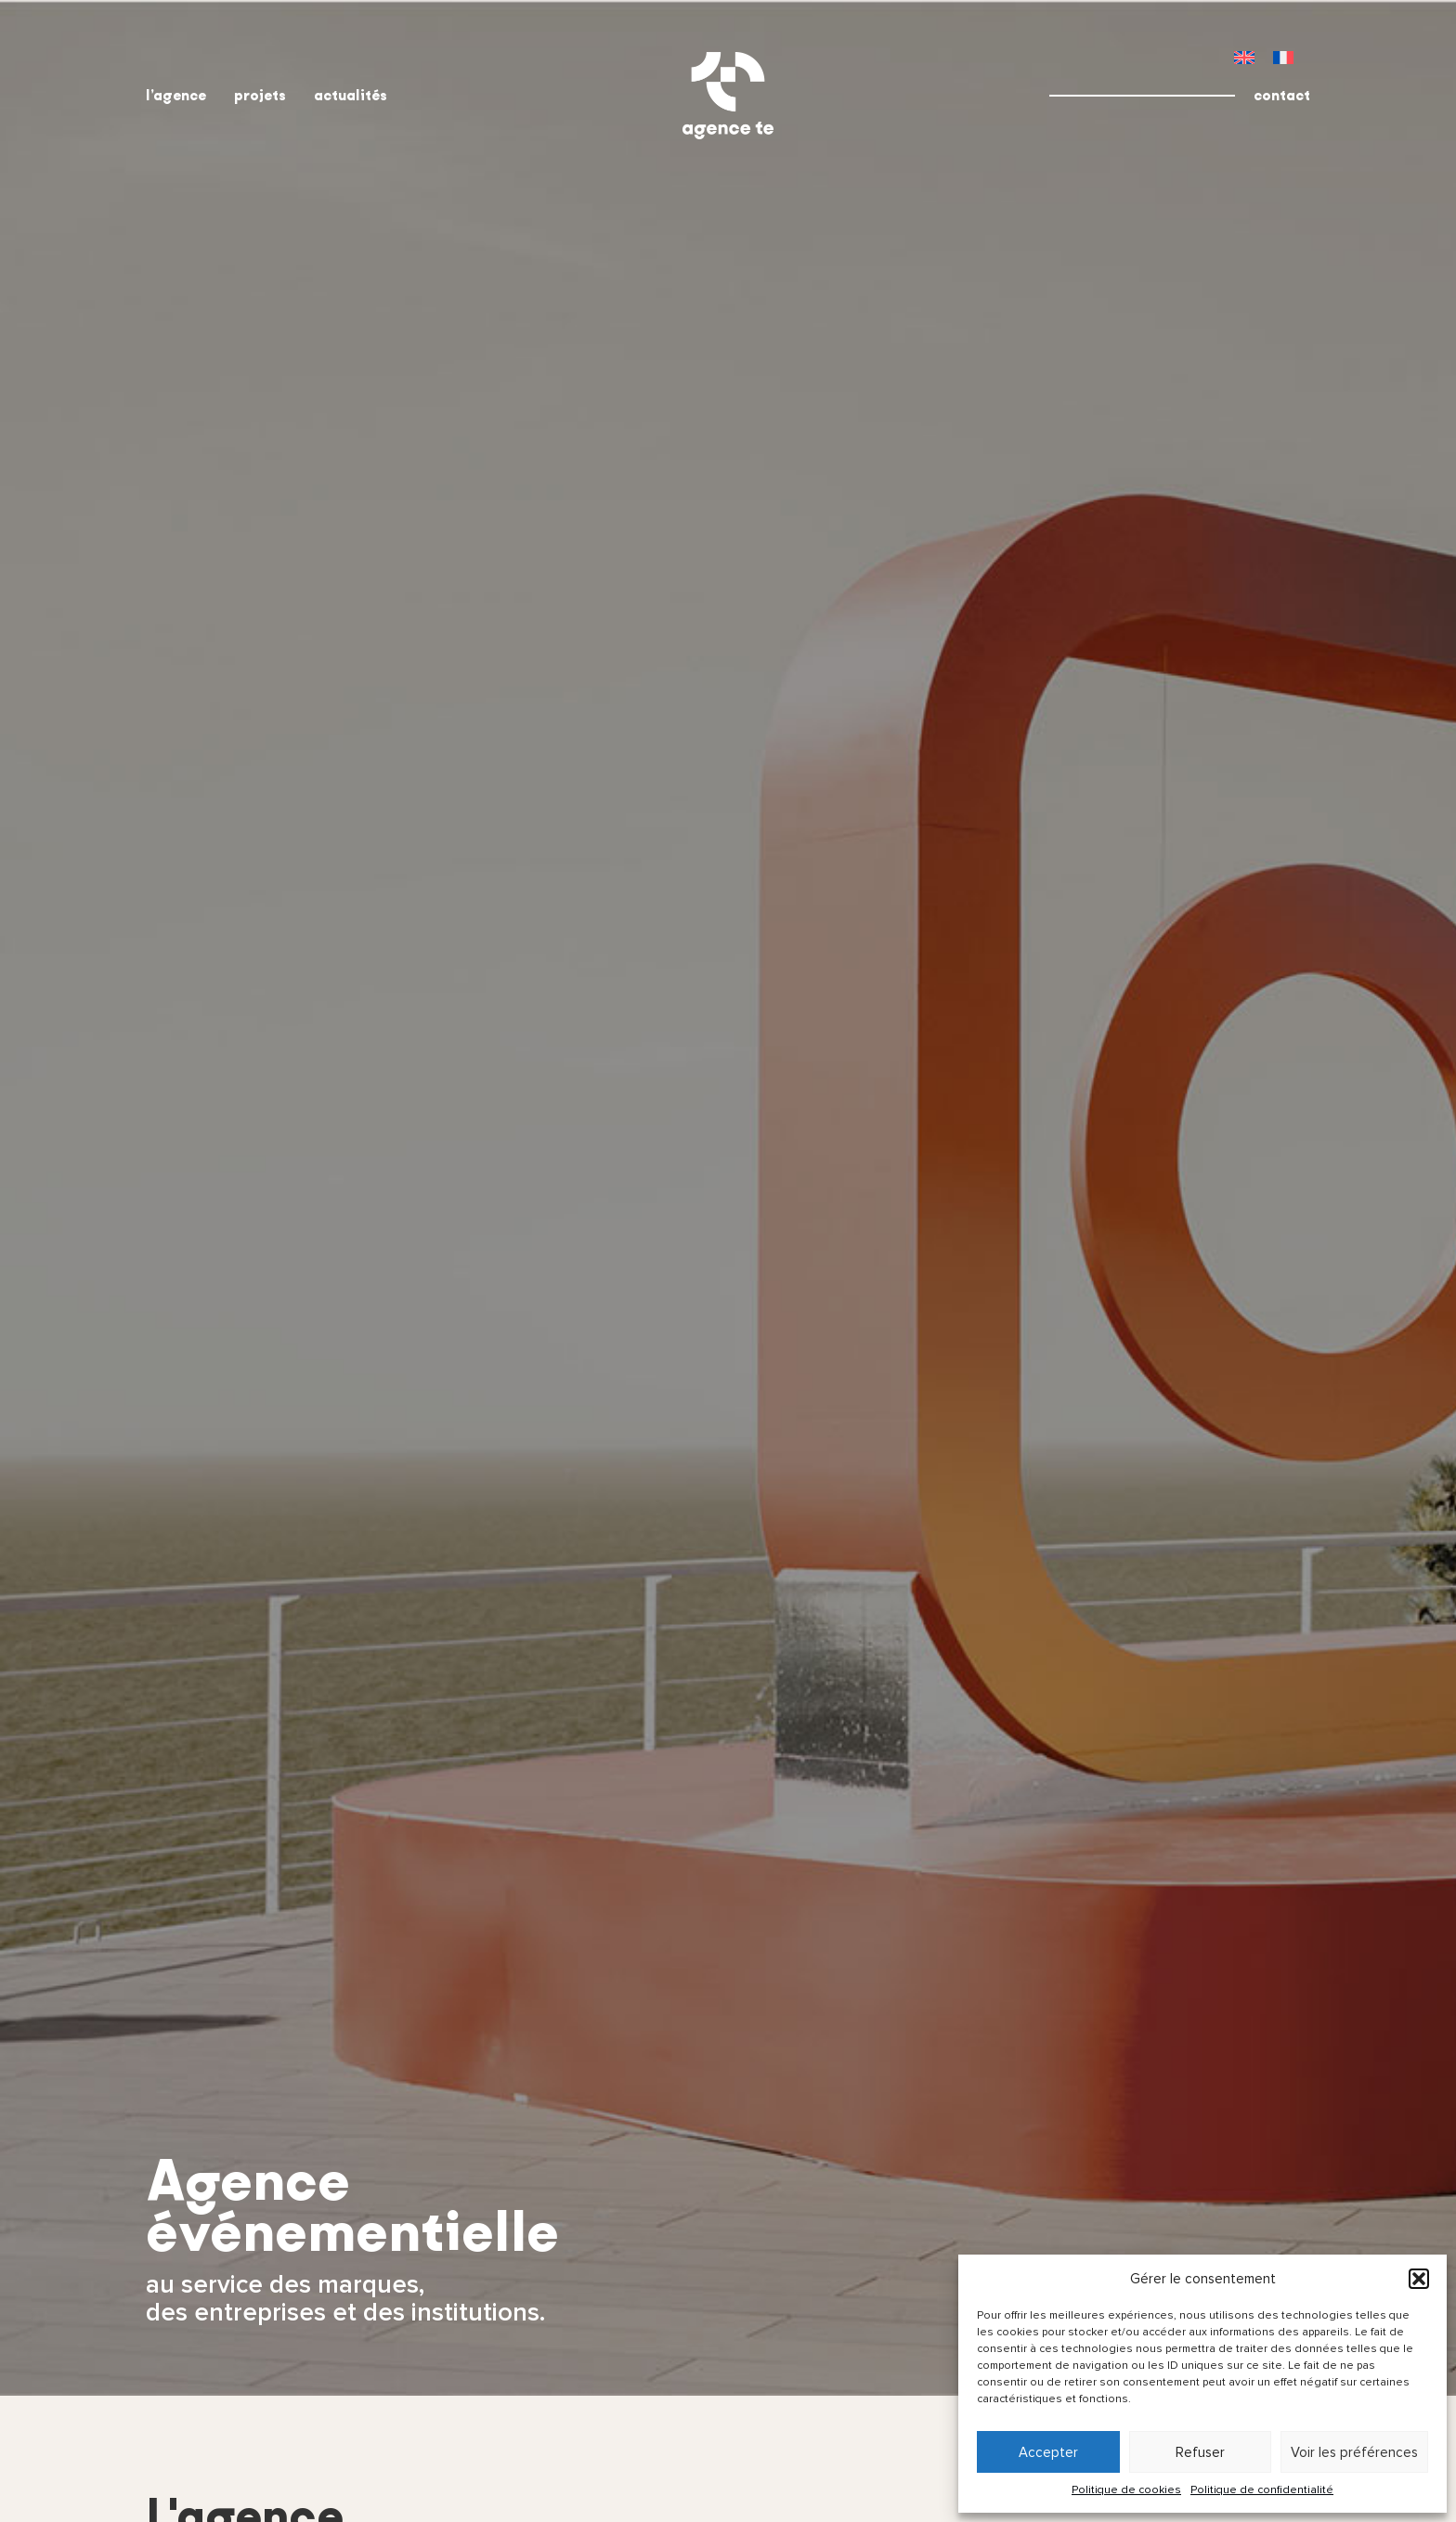  Describe the element at coordinates (1261, 2490) in the screenshot. I see `Politique de confidentialité` at that location.